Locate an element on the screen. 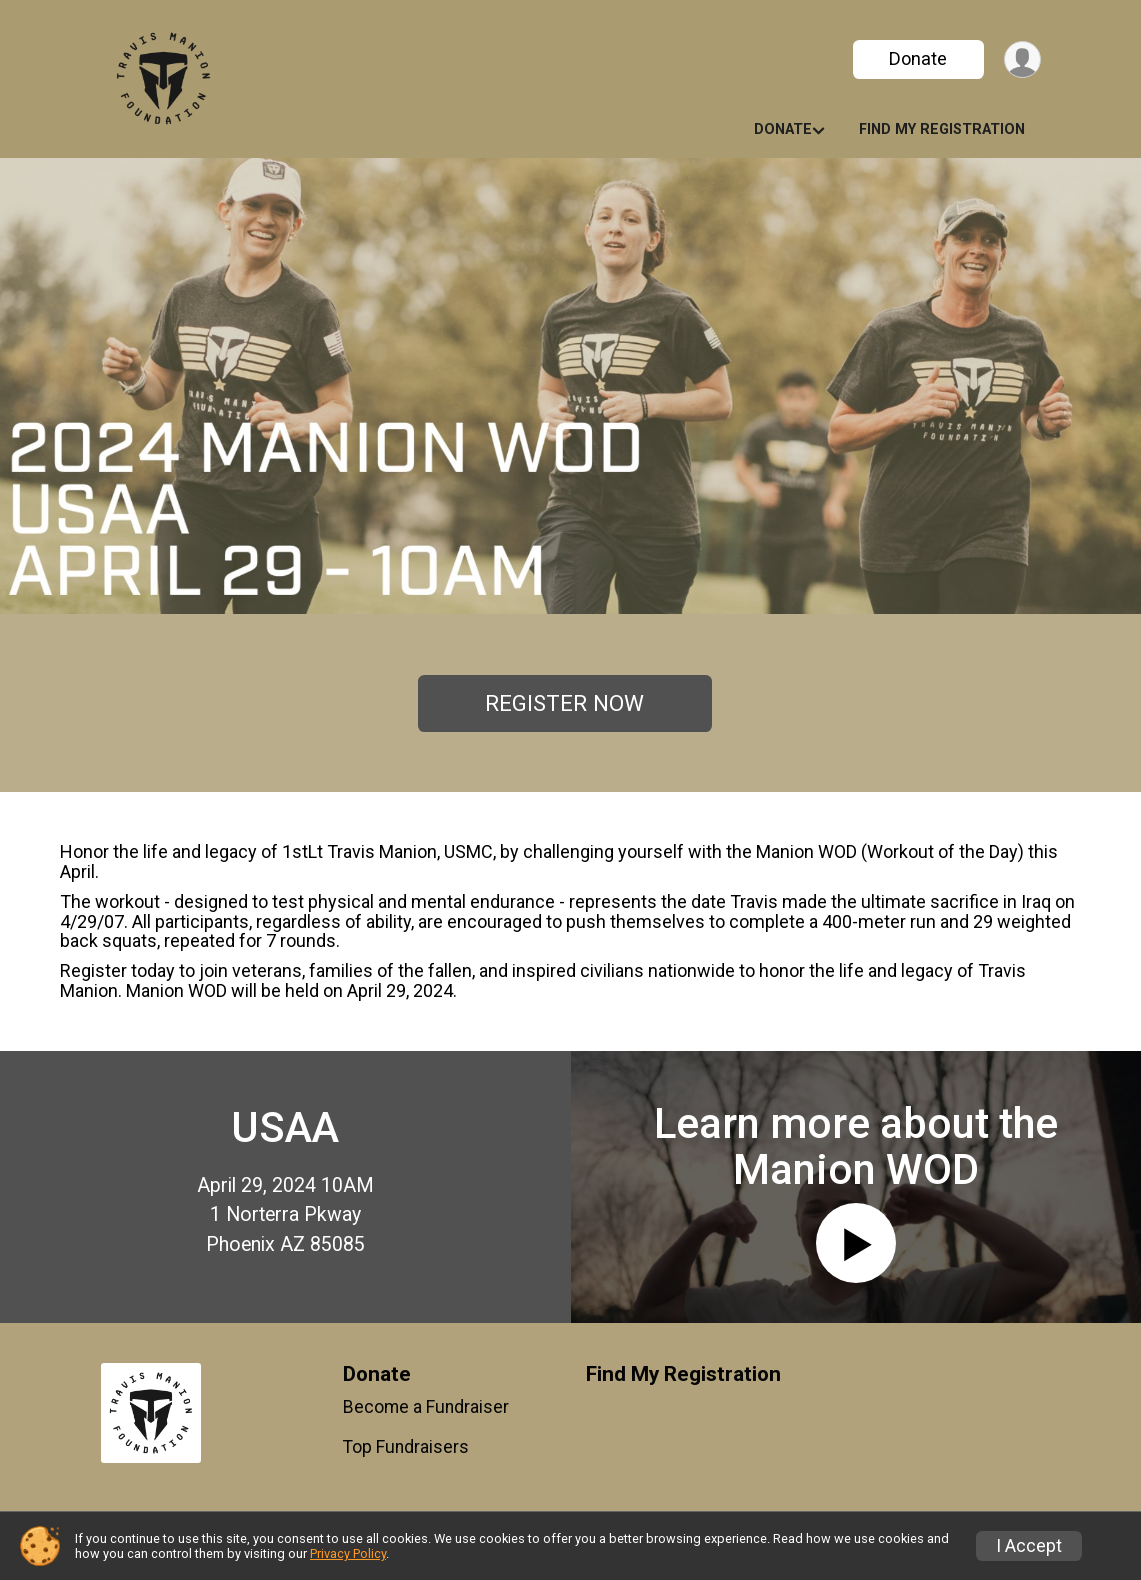 The width and height of the screenshot is (1141, 1580). REGISTER NOW is located at coordinates (564, 703).